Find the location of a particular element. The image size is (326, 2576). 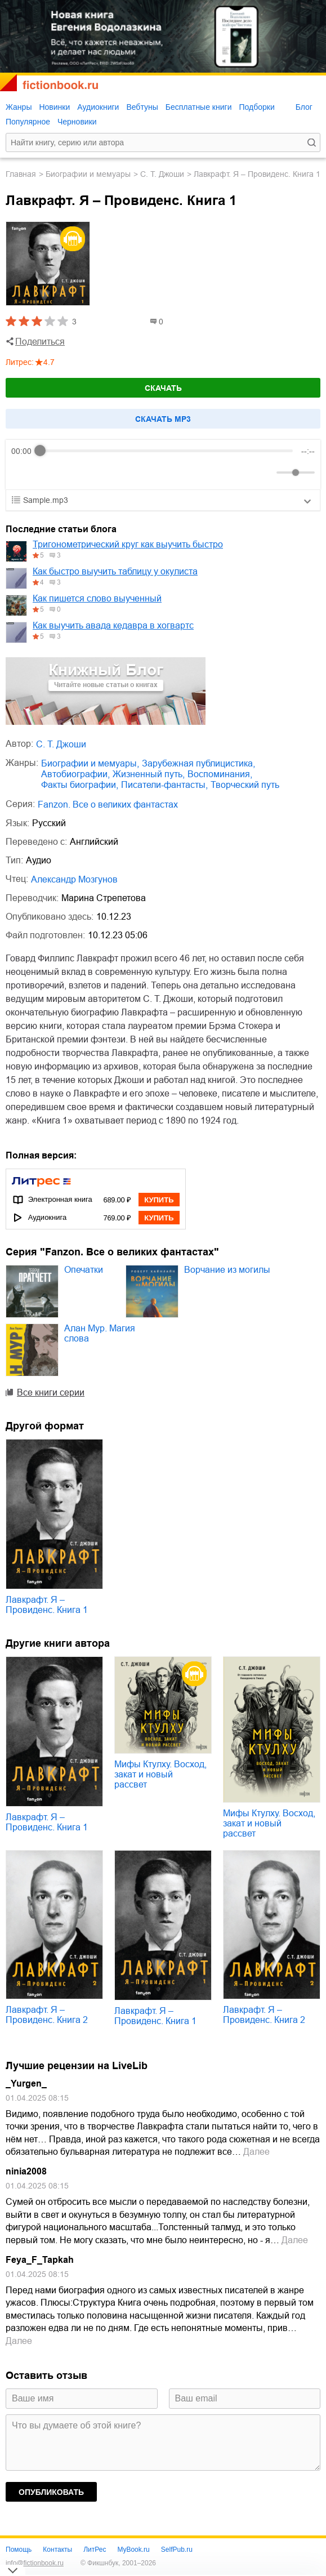

Тригонометрический круг как выучить быстро is located at coordinates (128, 544).